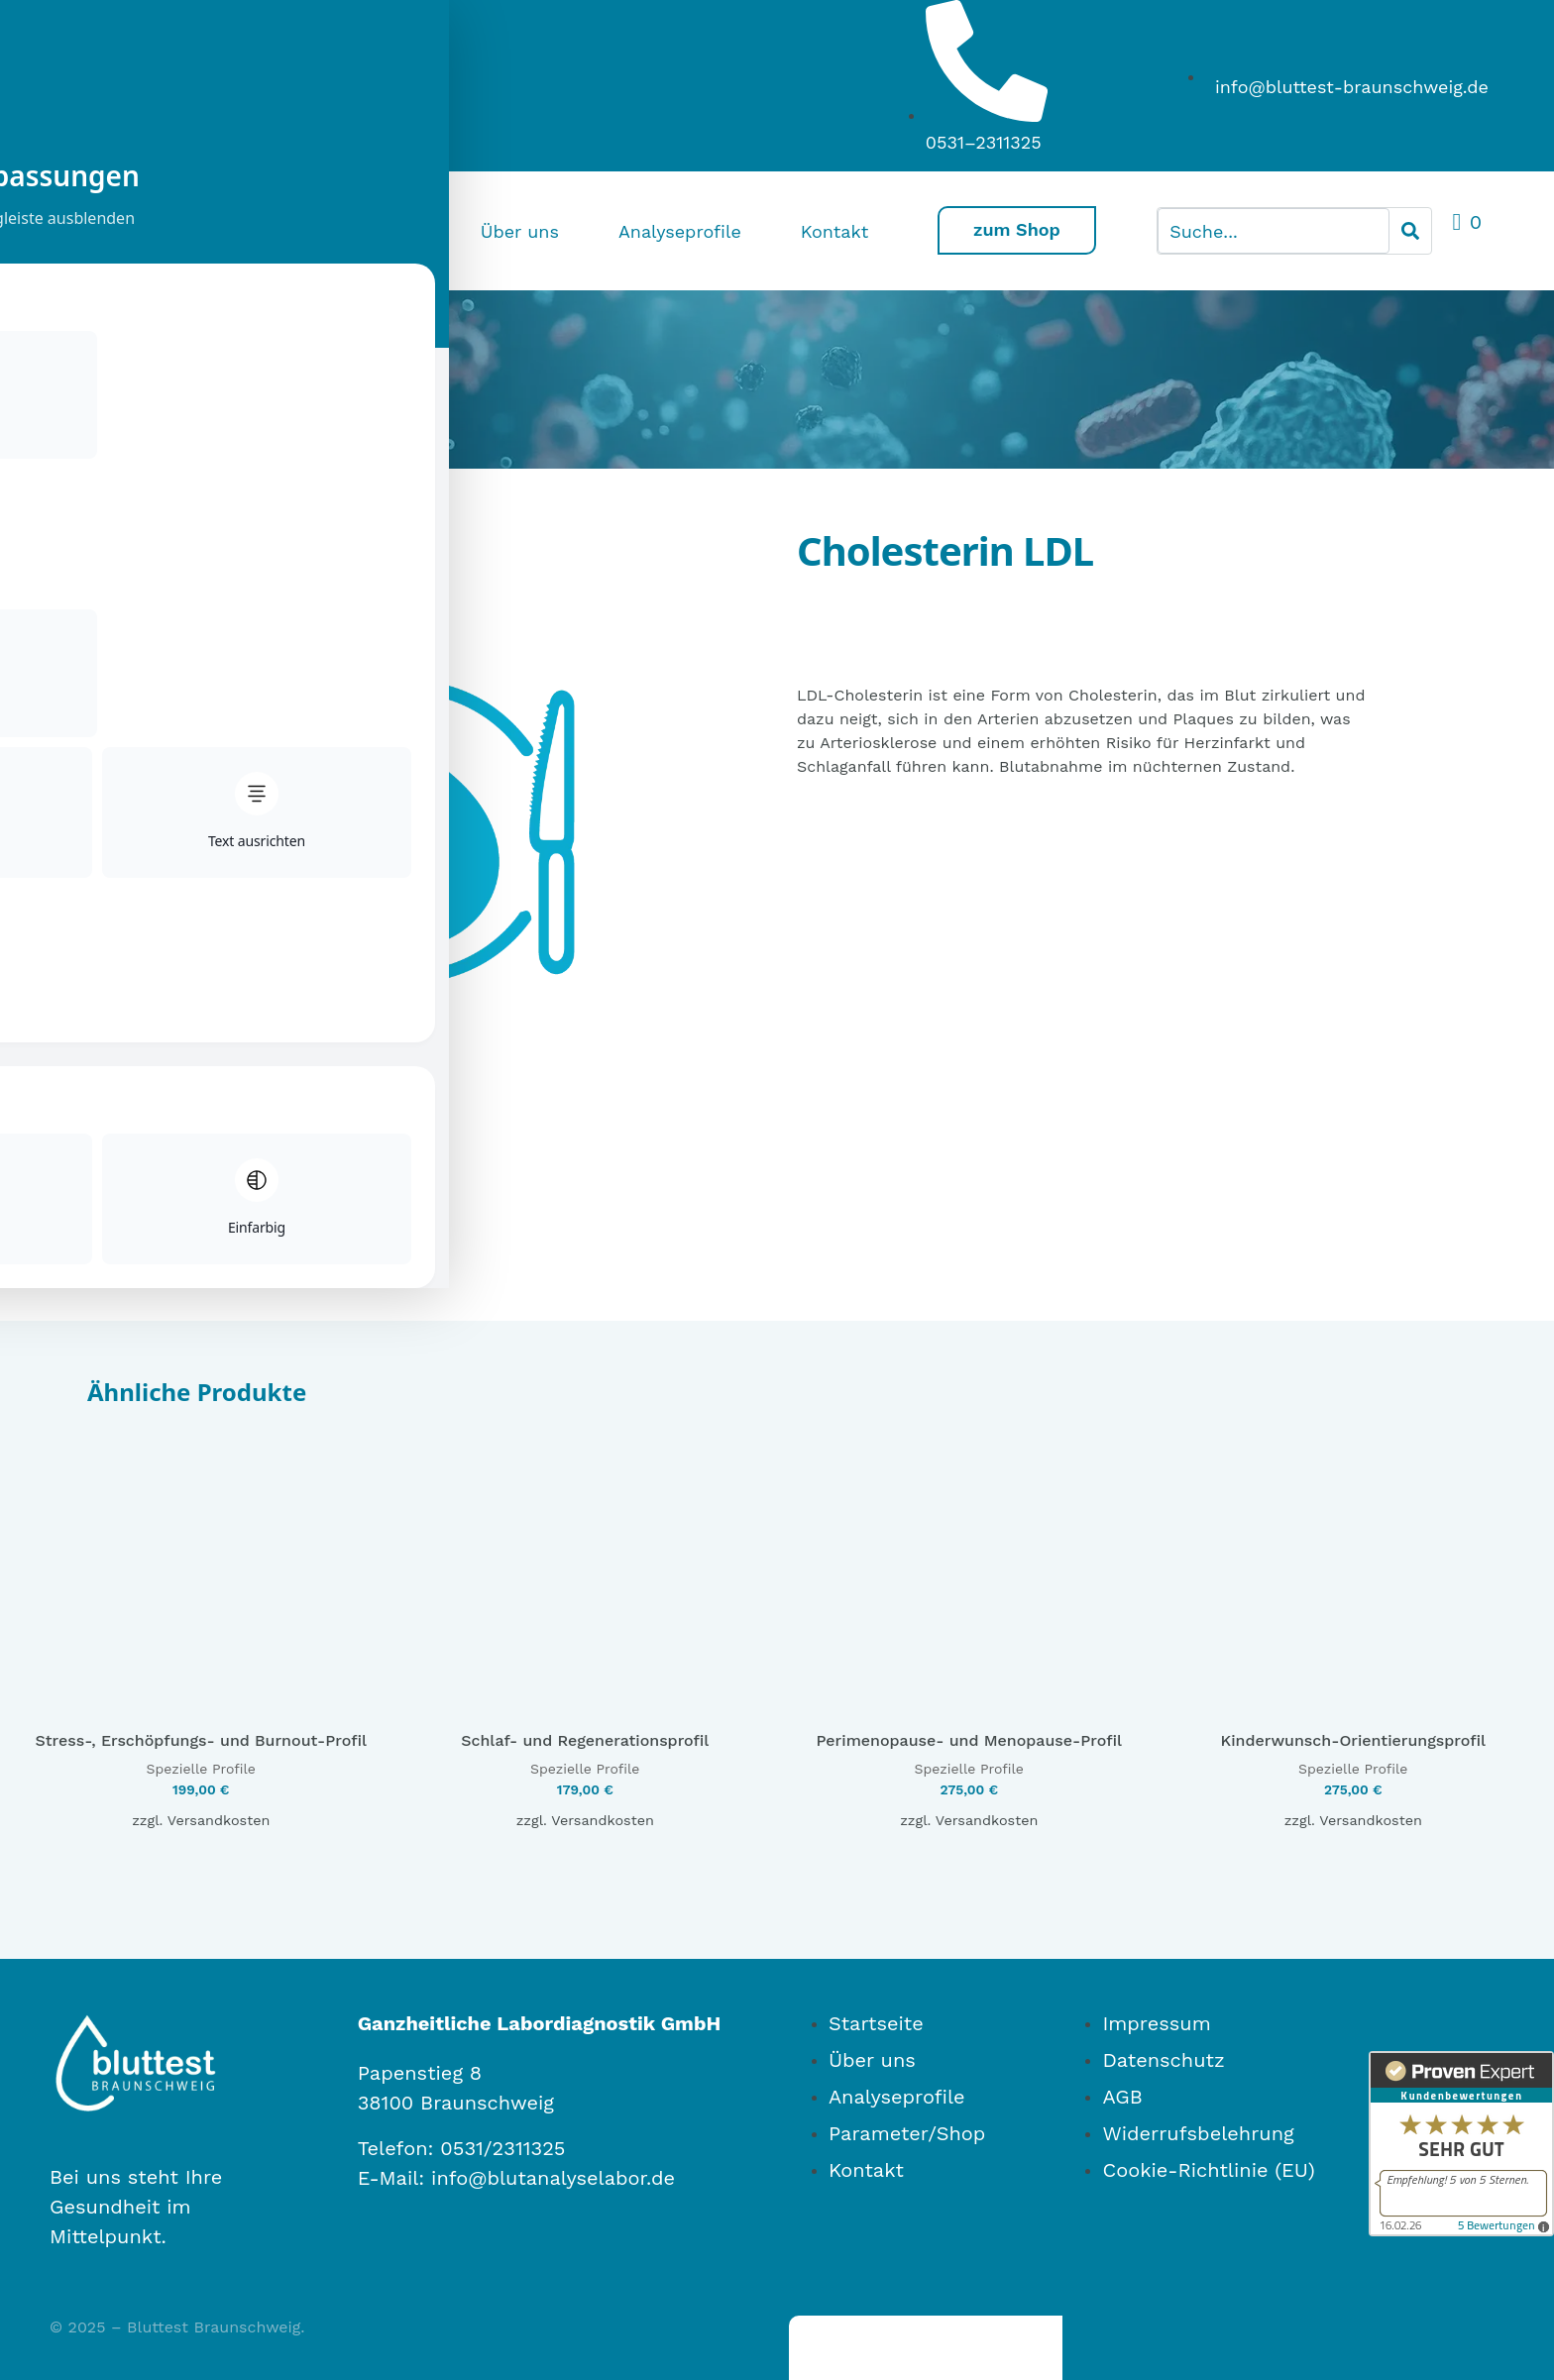 The height and width of the screenshot is (2380, 1554). Describe the element at coordinates (515, 231) in the screenshot. I see `Über uns` at that location.